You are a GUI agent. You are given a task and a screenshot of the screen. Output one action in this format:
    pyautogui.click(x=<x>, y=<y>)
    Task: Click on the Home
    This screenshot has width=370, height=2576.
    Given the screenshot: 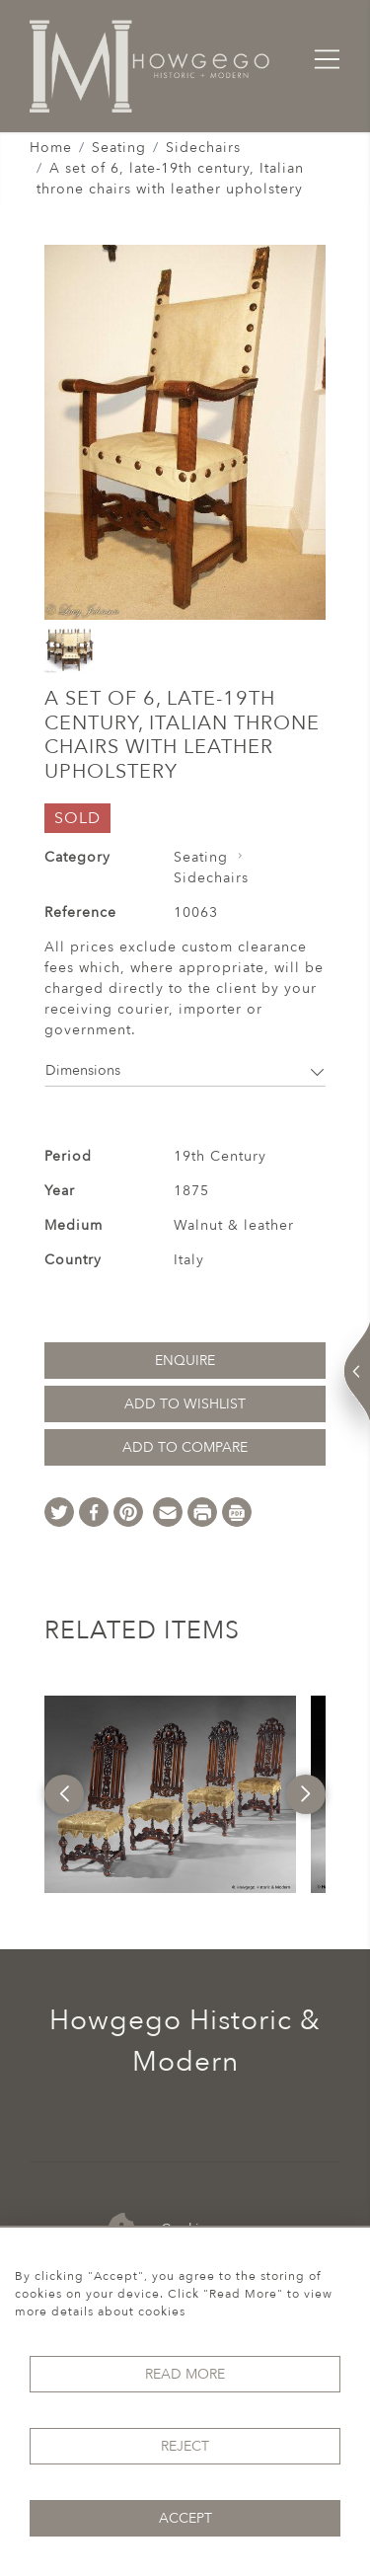 What is the action you would take?
    pyautogui.click(x=51, y=147)
    